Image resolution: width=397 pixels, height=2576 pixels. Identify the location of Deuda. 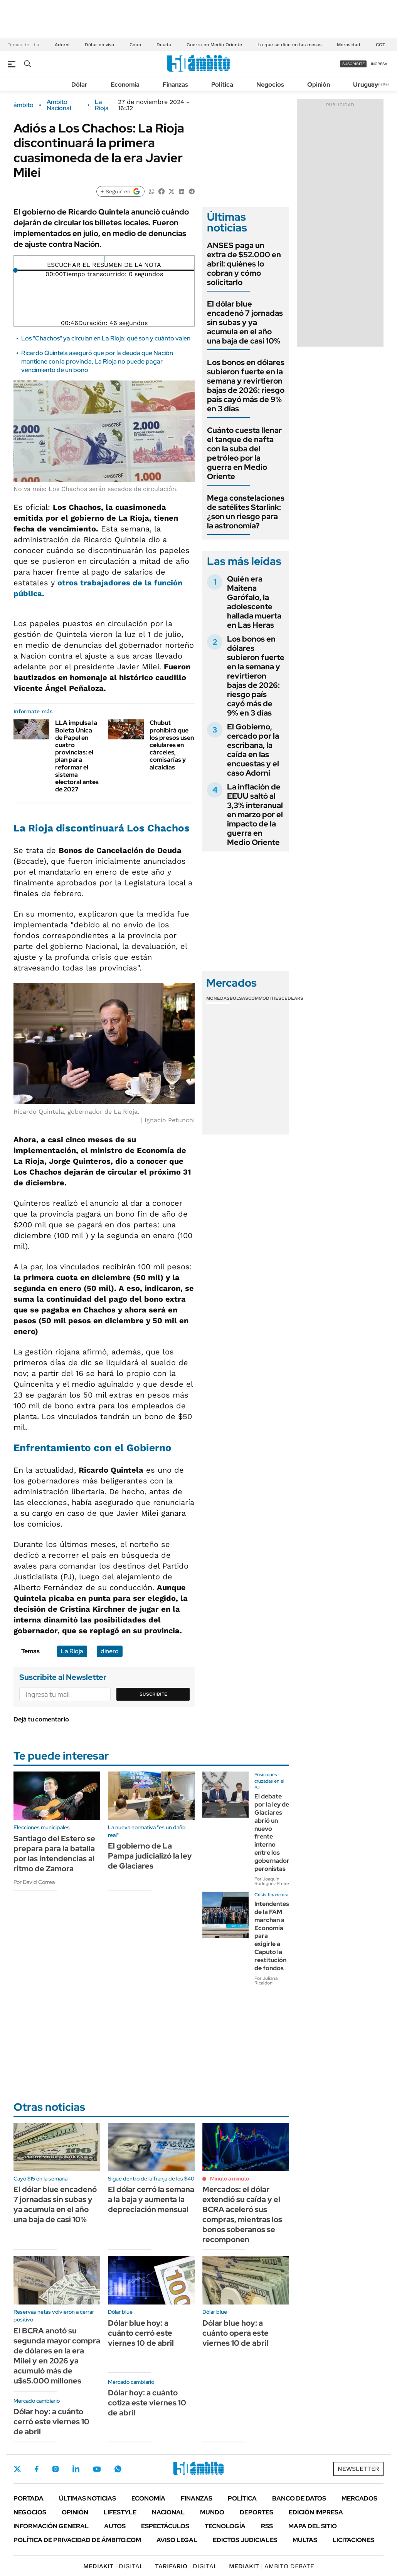
(163, 44).